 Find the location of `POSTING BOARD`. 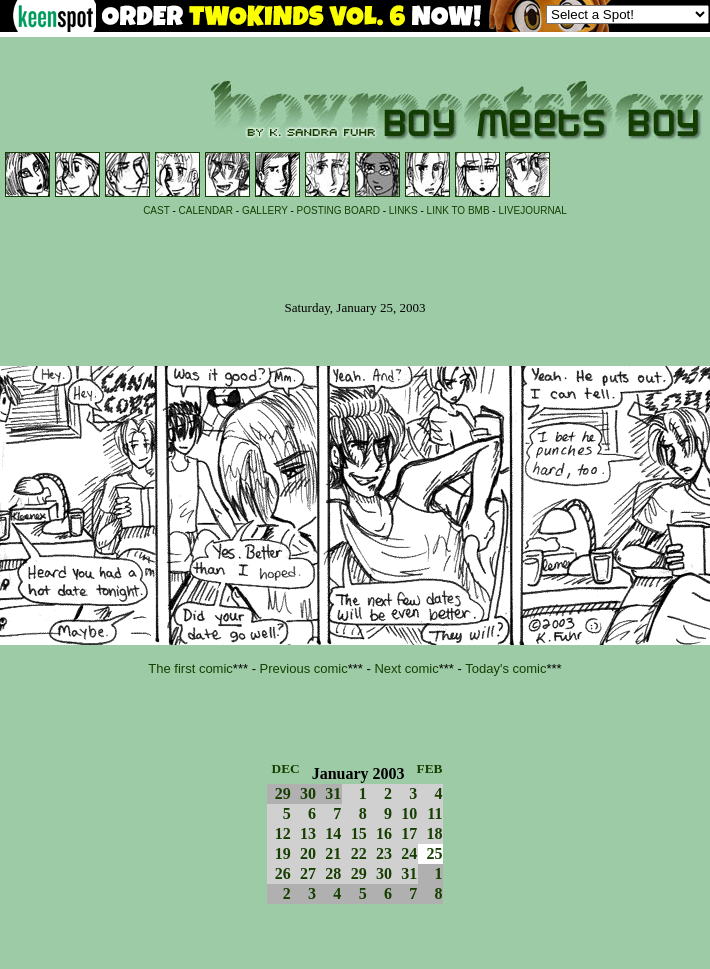

POSTING BOARD is located at coordinates (338, 210).